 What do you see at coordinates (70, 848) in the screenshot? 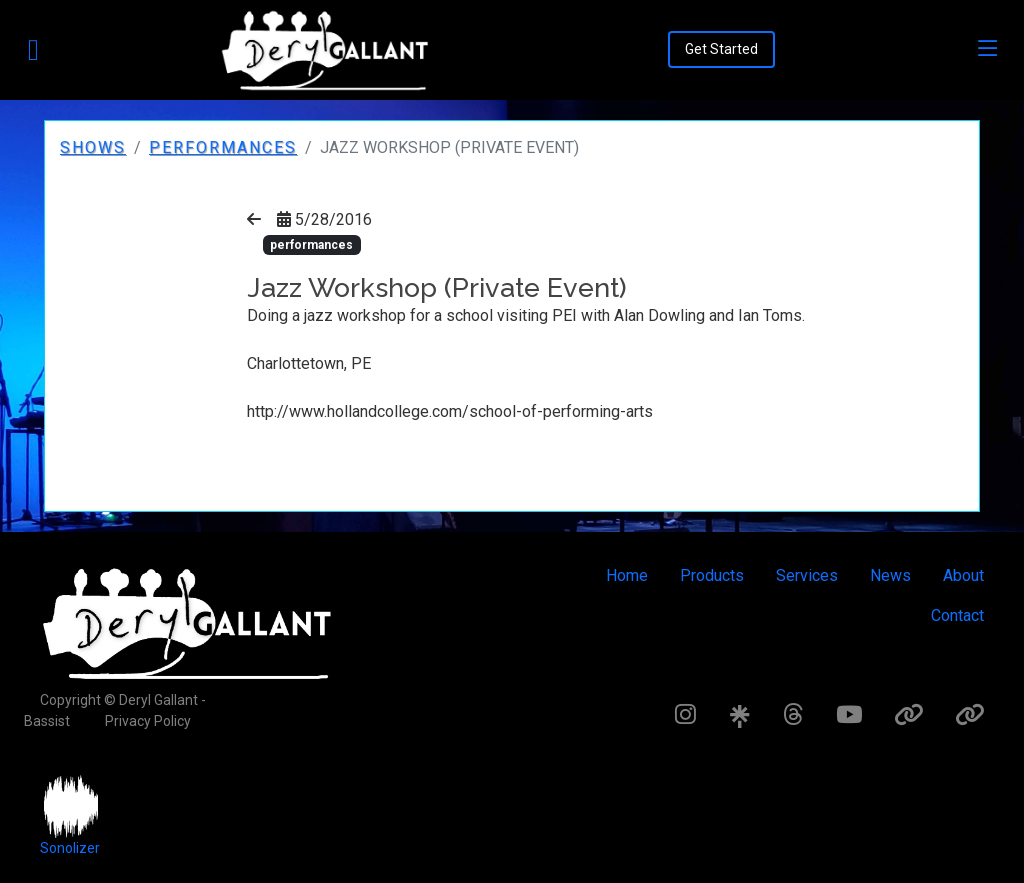
I see `Sonolizer` at bounding box center [70, 848].